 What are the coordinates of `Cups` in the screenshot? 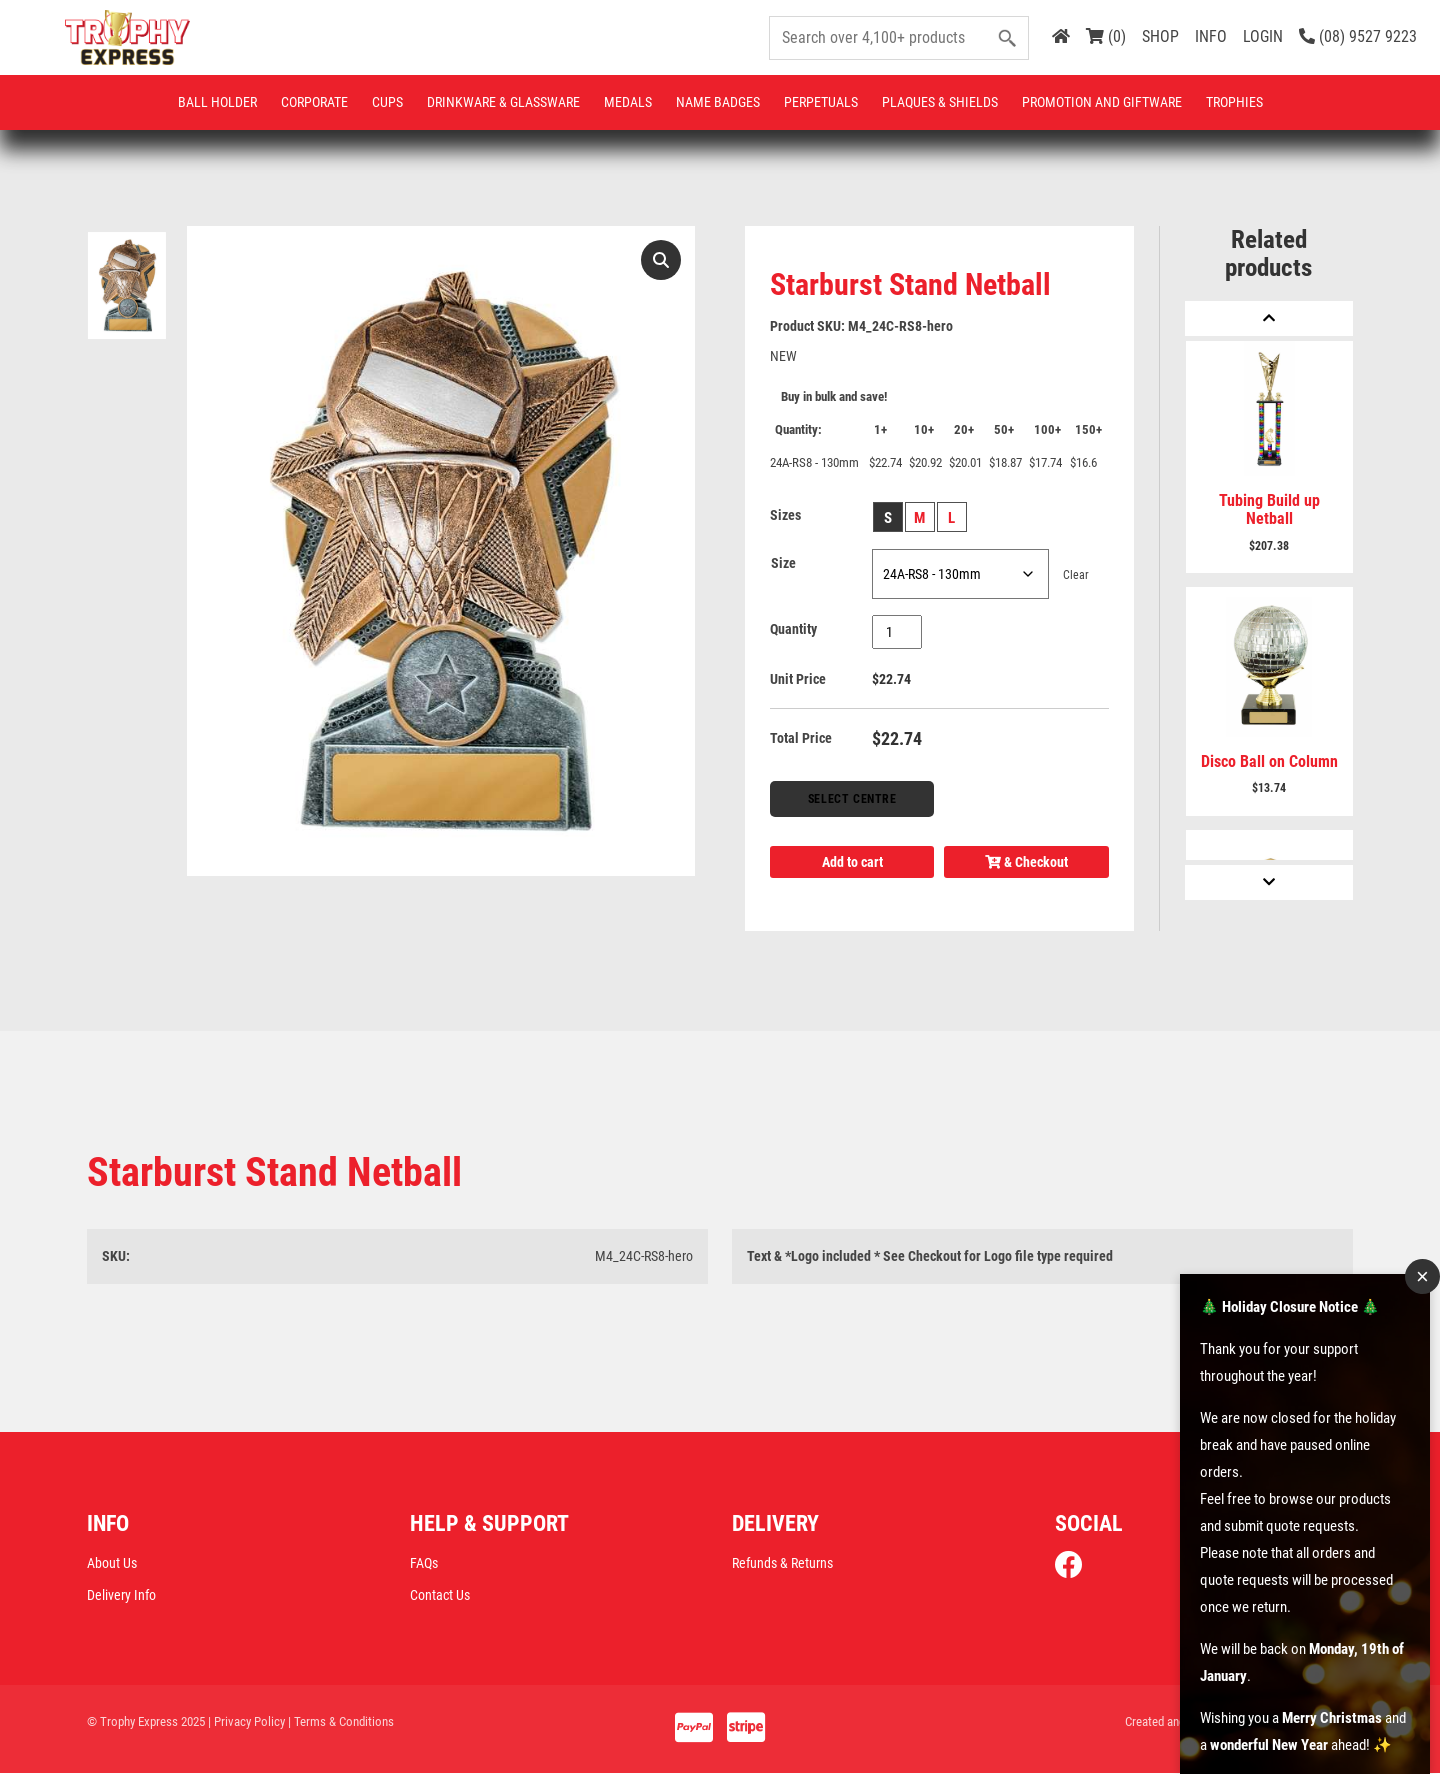 It's located at (387, 102).